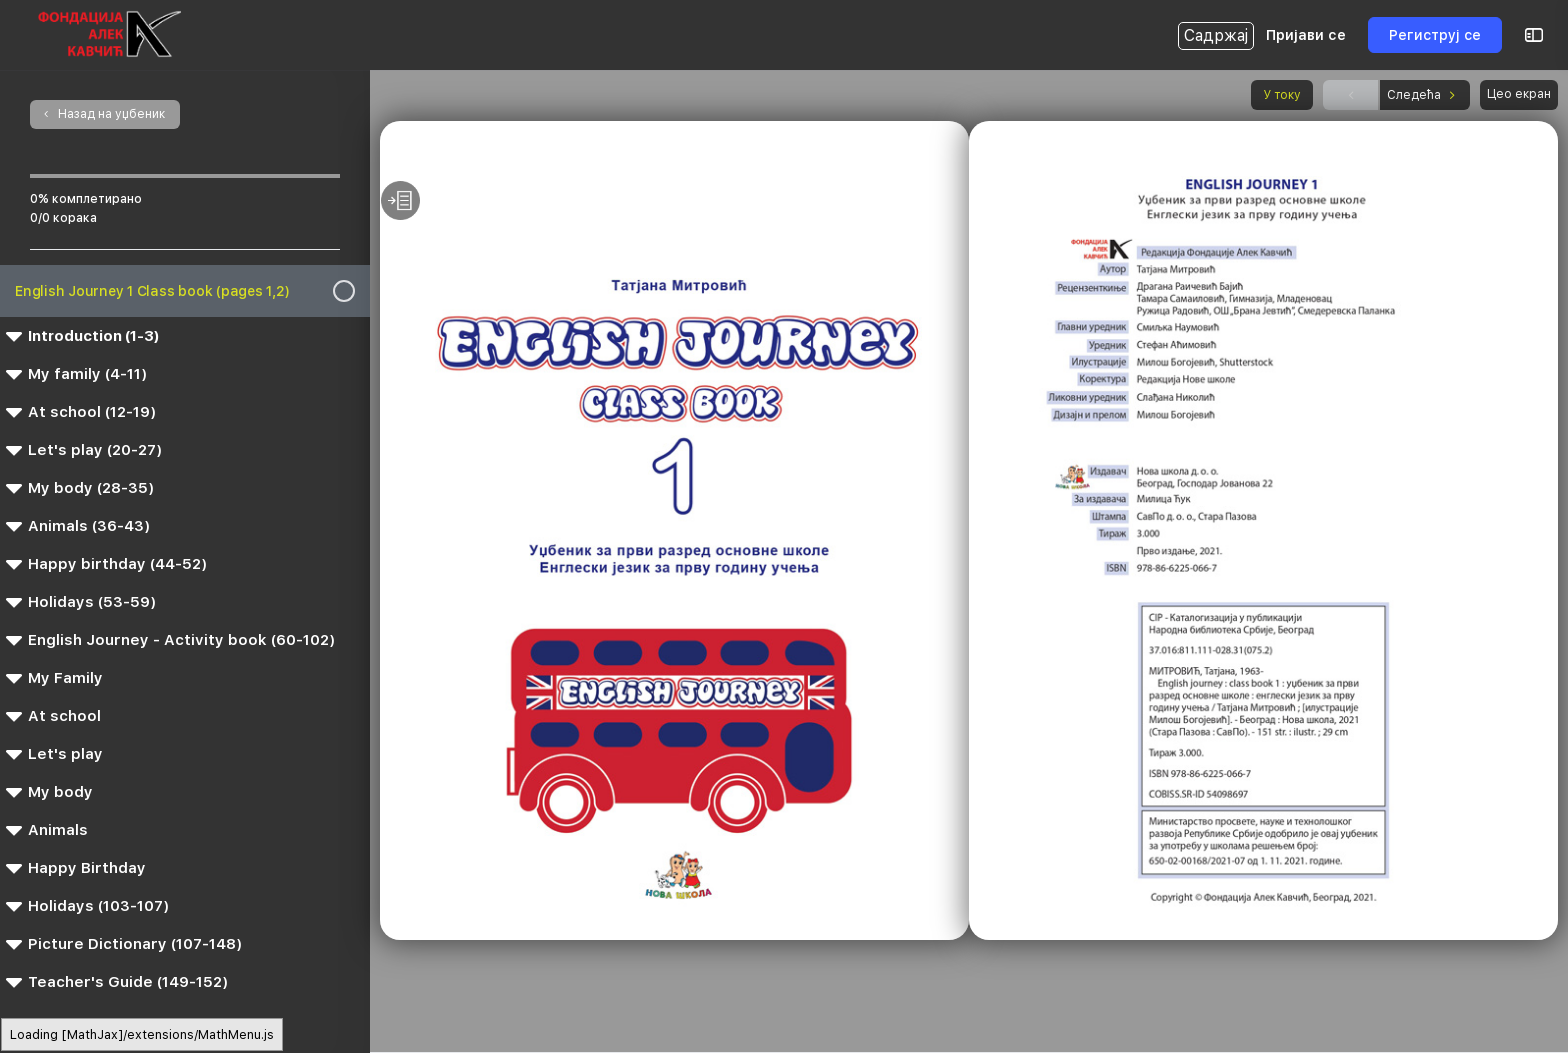  What do you see at coordinates (1435, 35) in the screenshot?
I see `Региструј се` at bounding box center [1435, 35].